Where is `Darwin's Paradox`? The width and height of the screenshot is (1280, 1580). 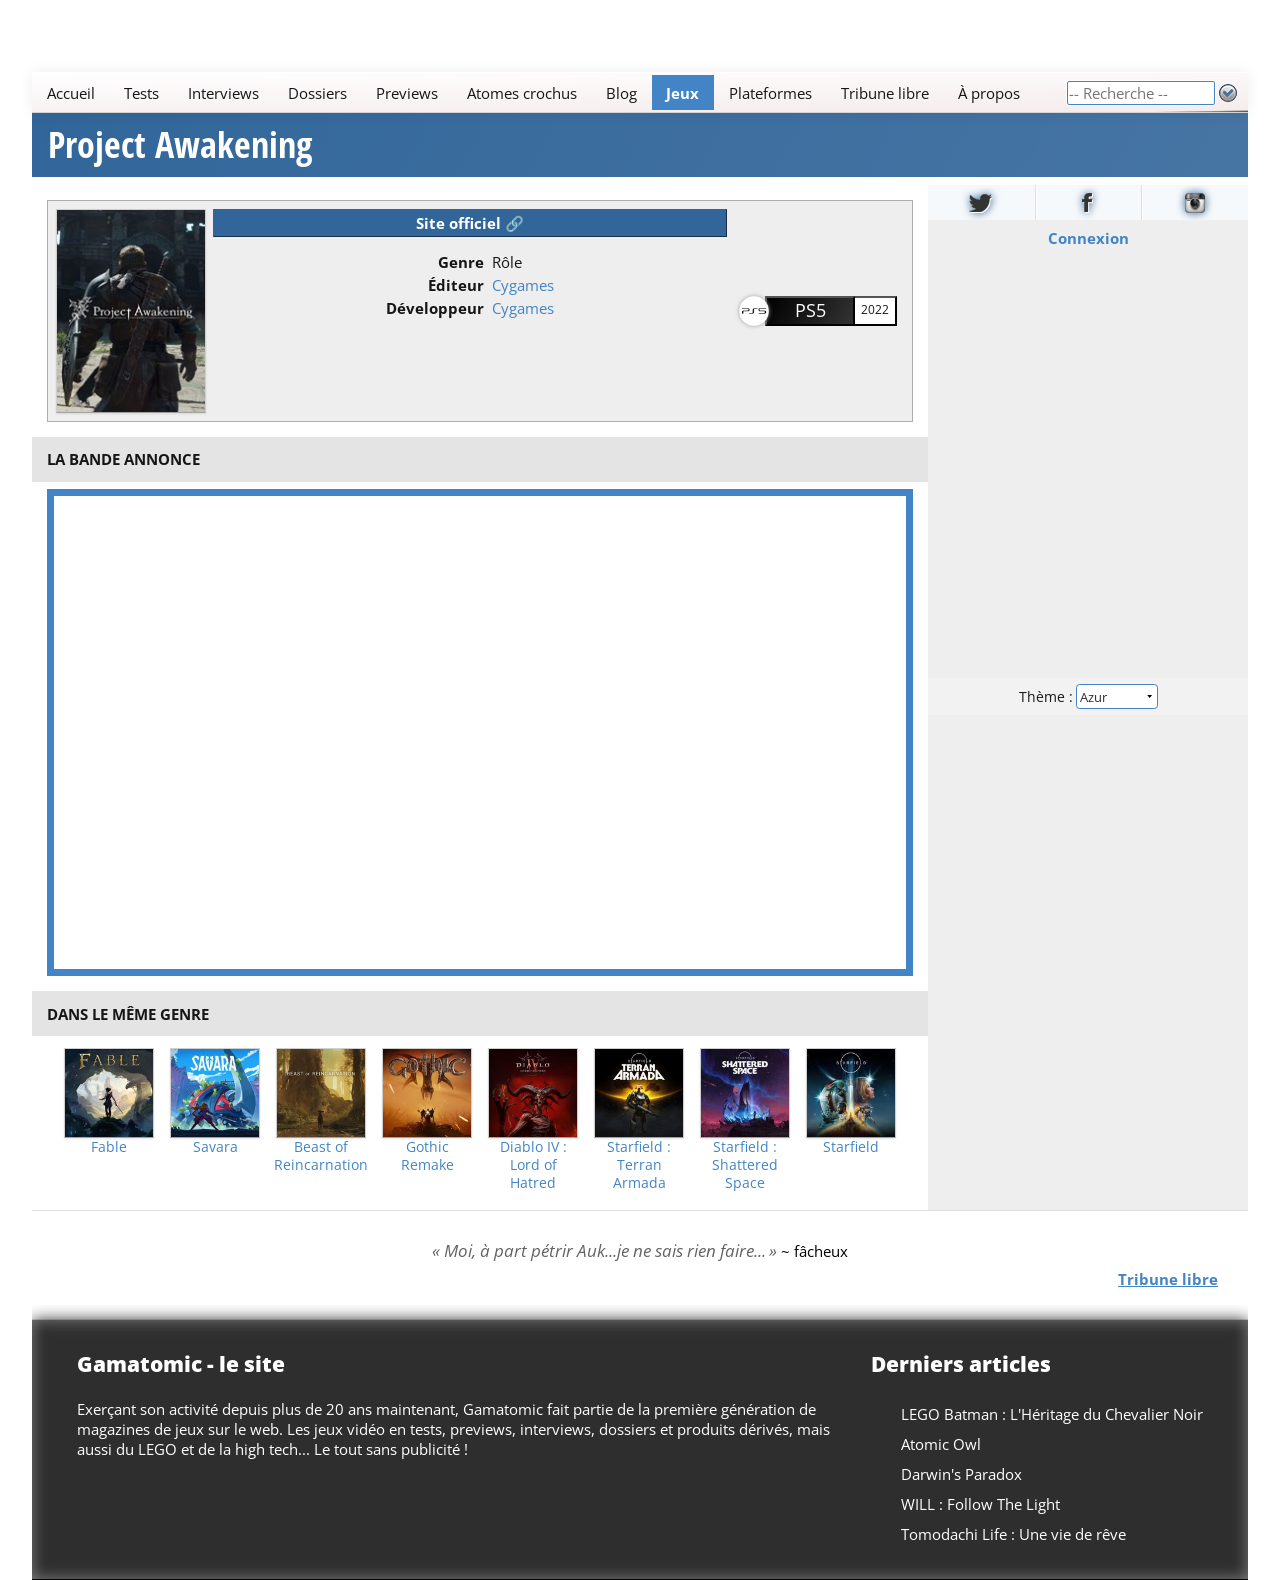 Darwin's Paradox is located at coordinates (961, 1474).